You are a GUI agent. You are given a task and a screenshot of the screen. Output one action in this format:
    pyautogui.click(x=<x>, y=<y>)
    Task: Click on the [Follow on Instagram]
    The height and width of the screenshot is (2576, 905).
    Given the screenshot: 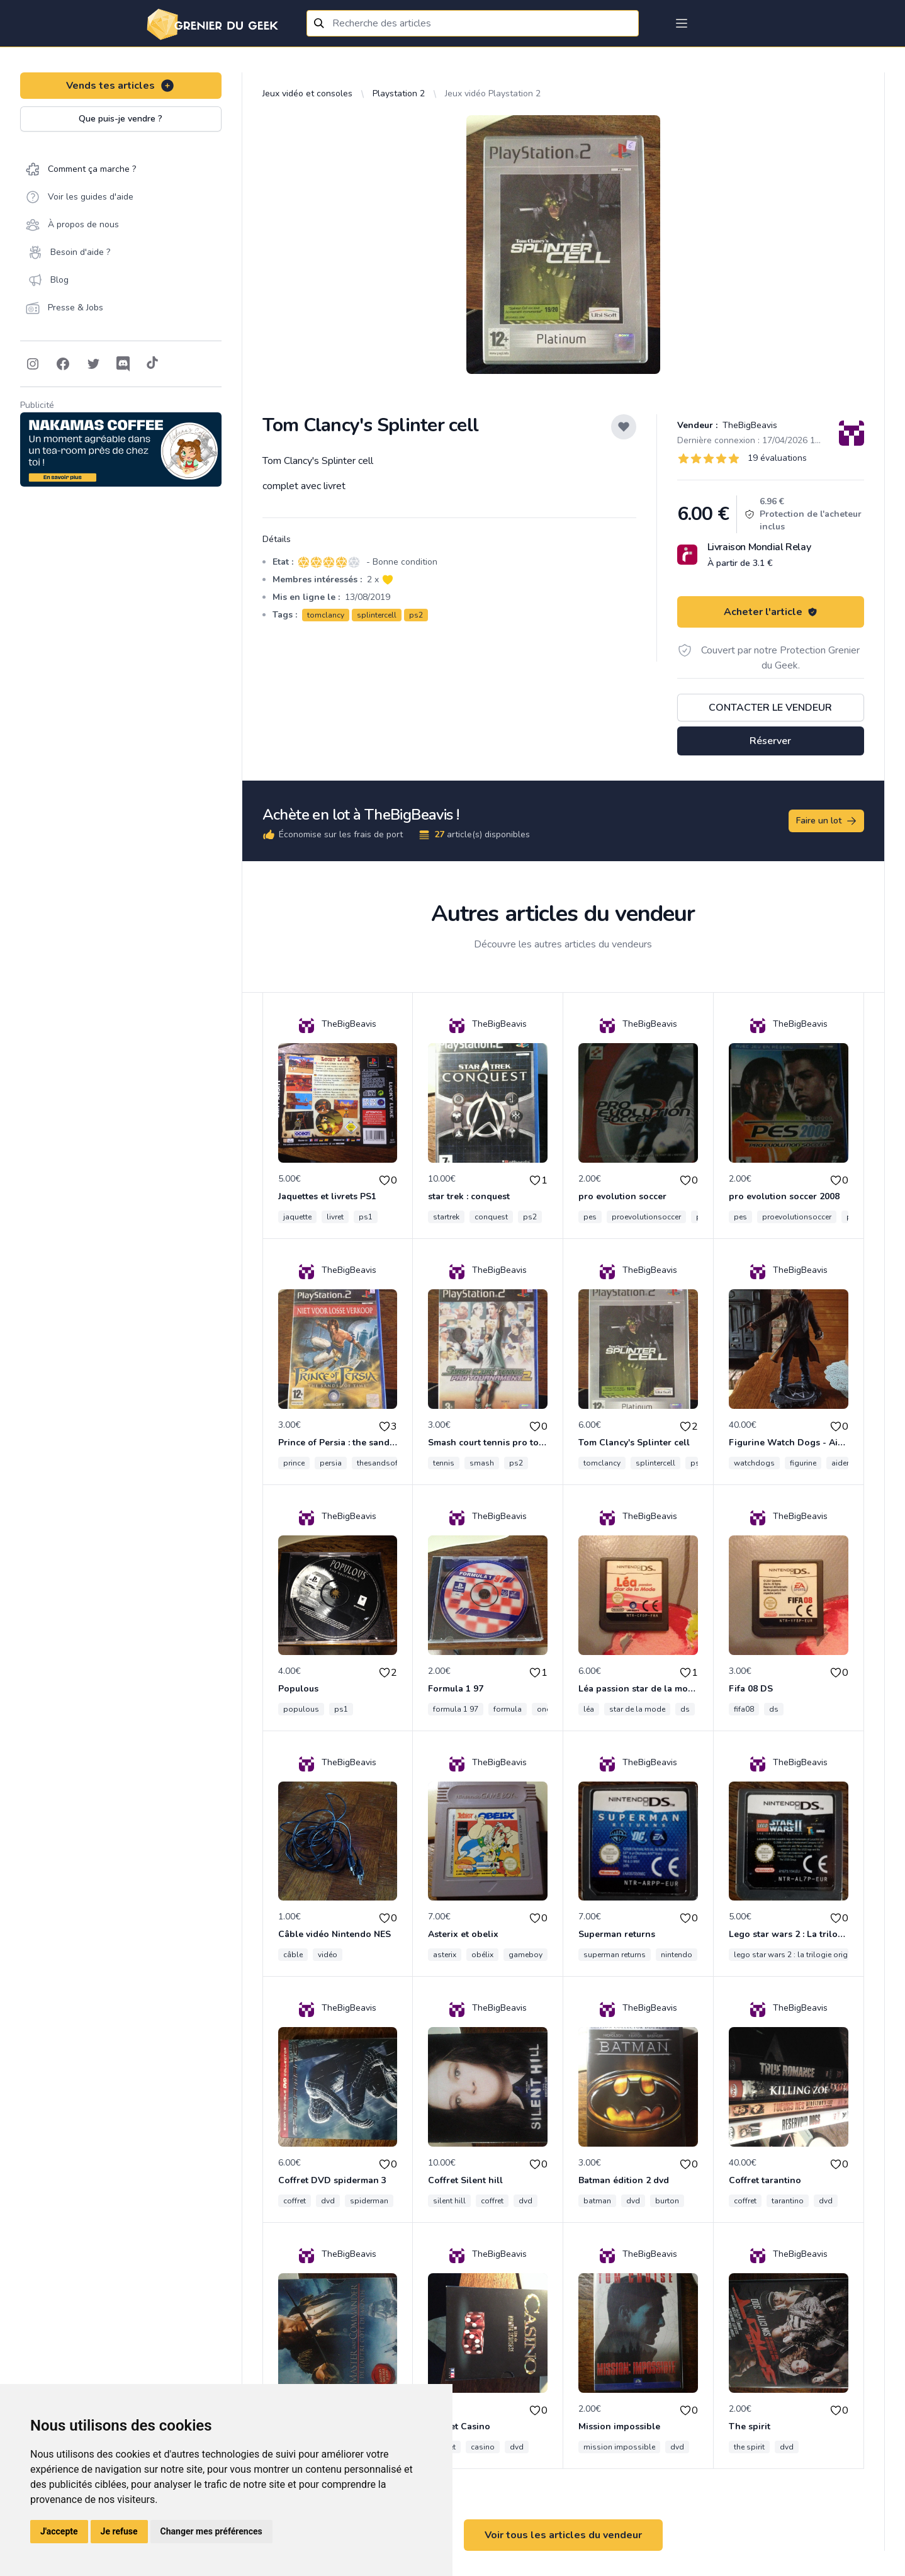 What is the action you would take?
    pyautogui.click(x=33, y=364)
    